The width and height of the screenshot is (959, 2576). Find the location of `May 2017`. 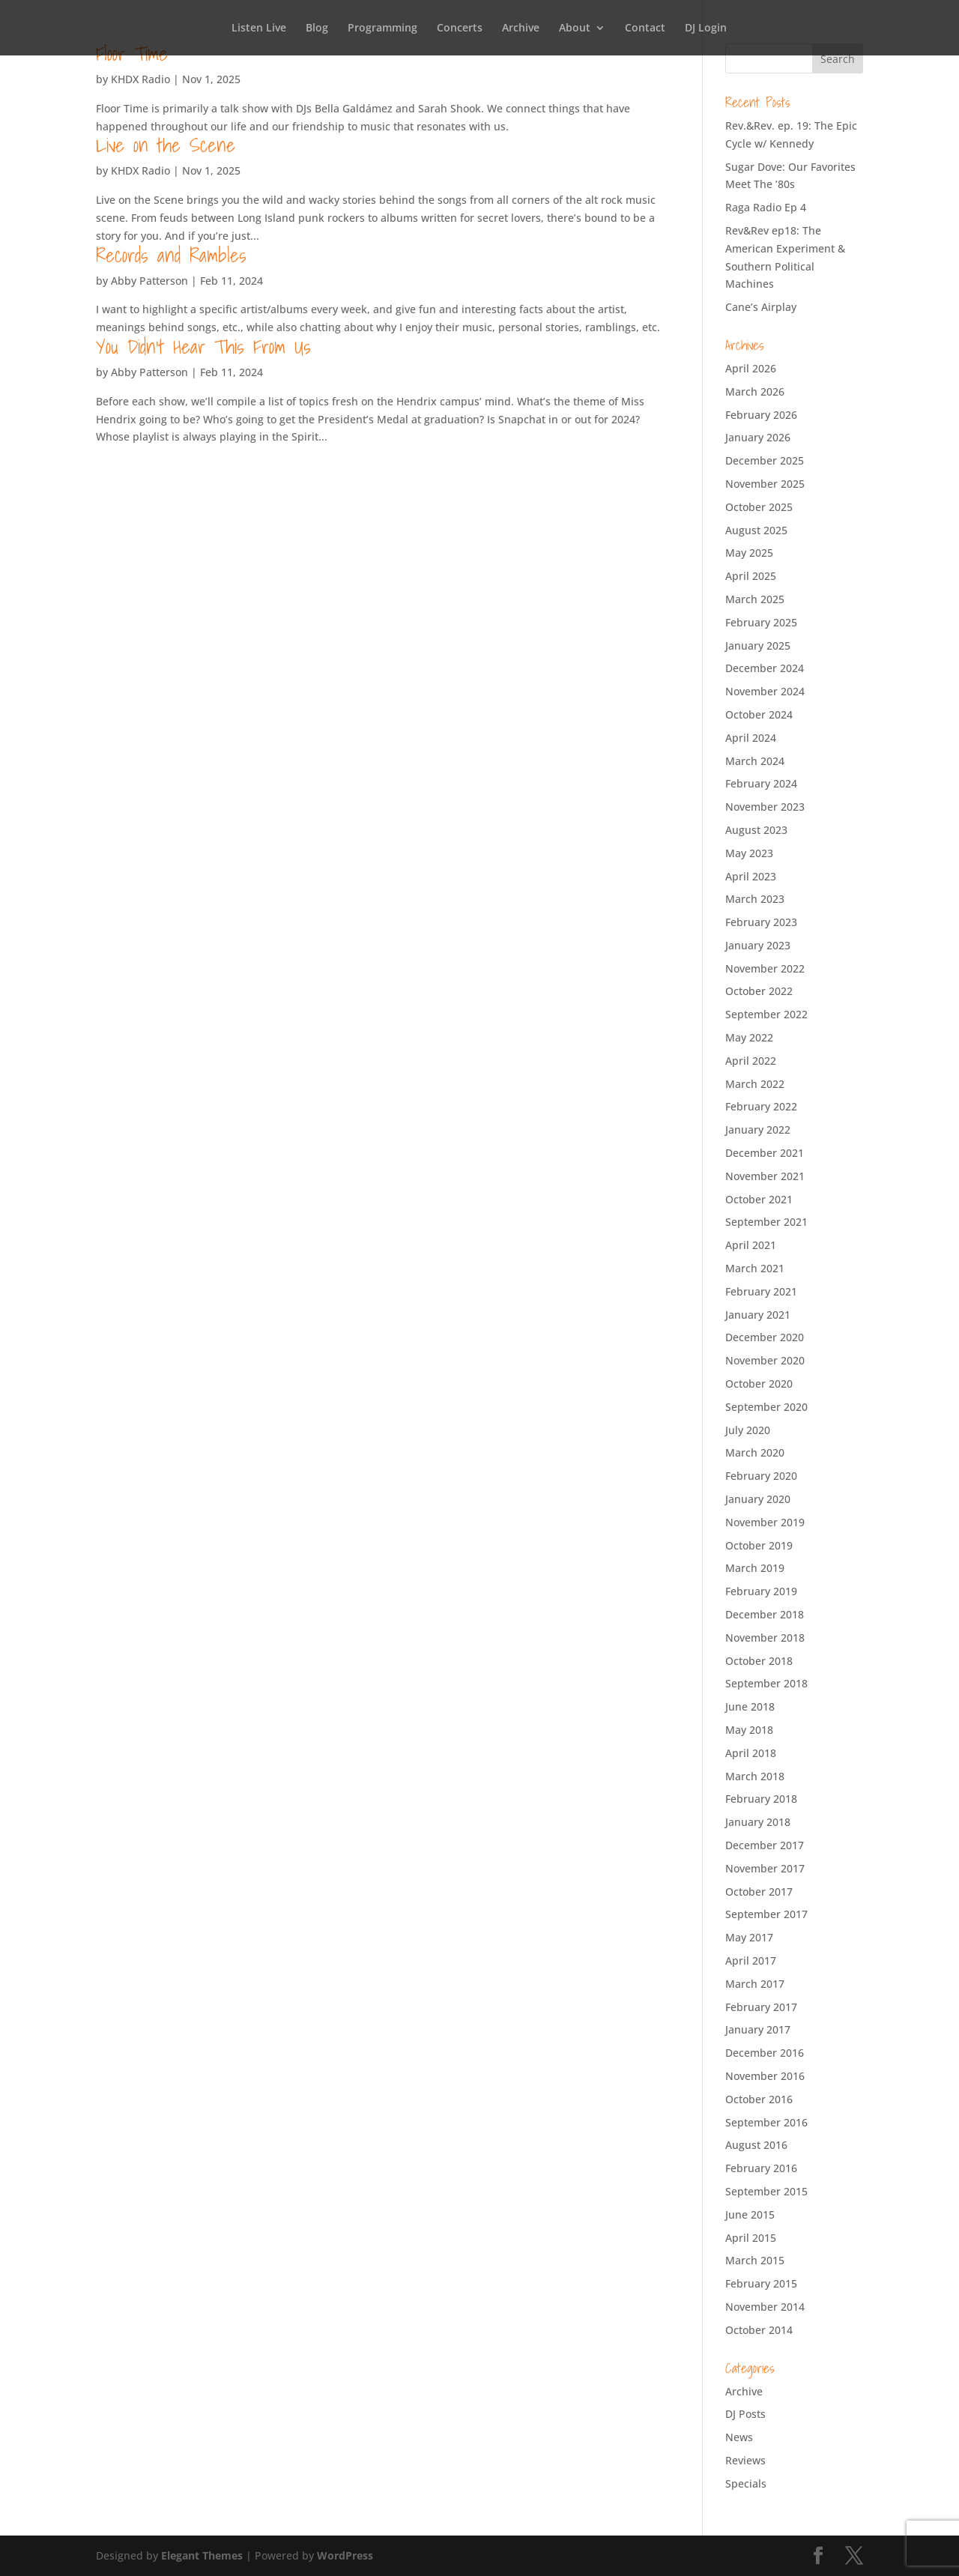

May 2017 is located at coordinates (749, 1937).